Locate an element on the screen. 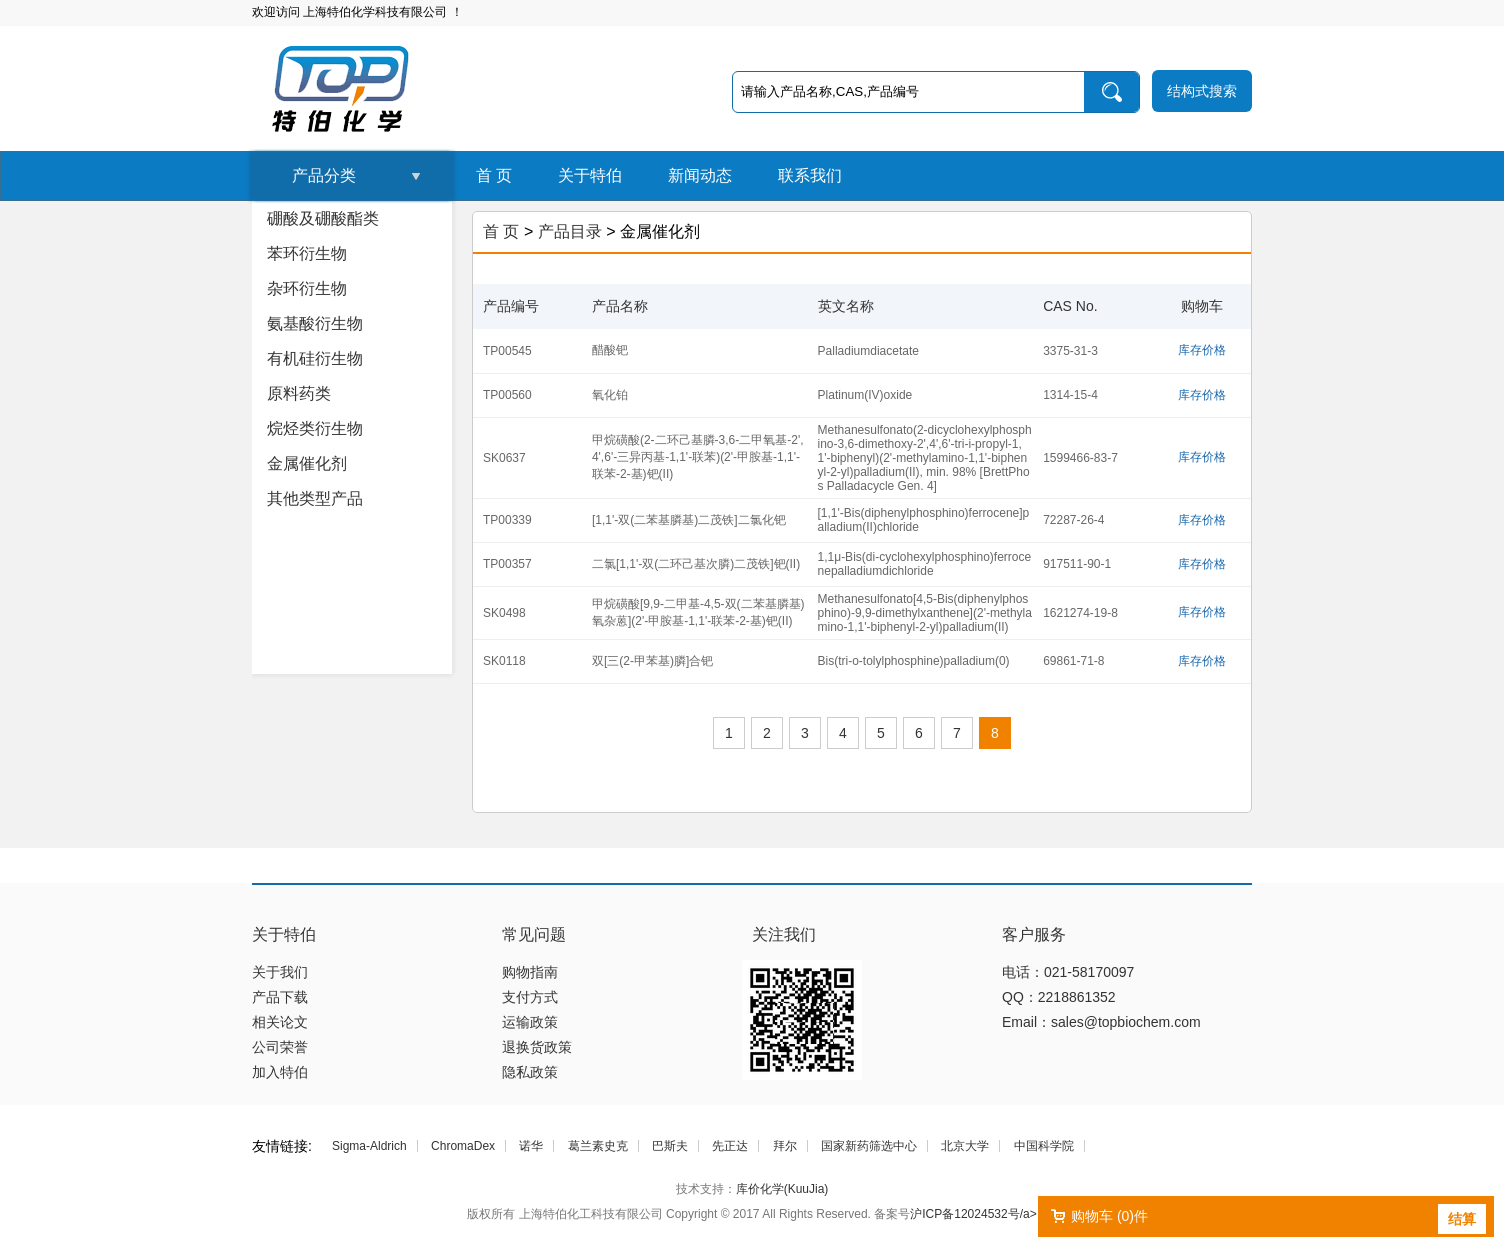 This screenshot has width=1504, height=1237. 先正达 is located at coordinates (730, 1146).